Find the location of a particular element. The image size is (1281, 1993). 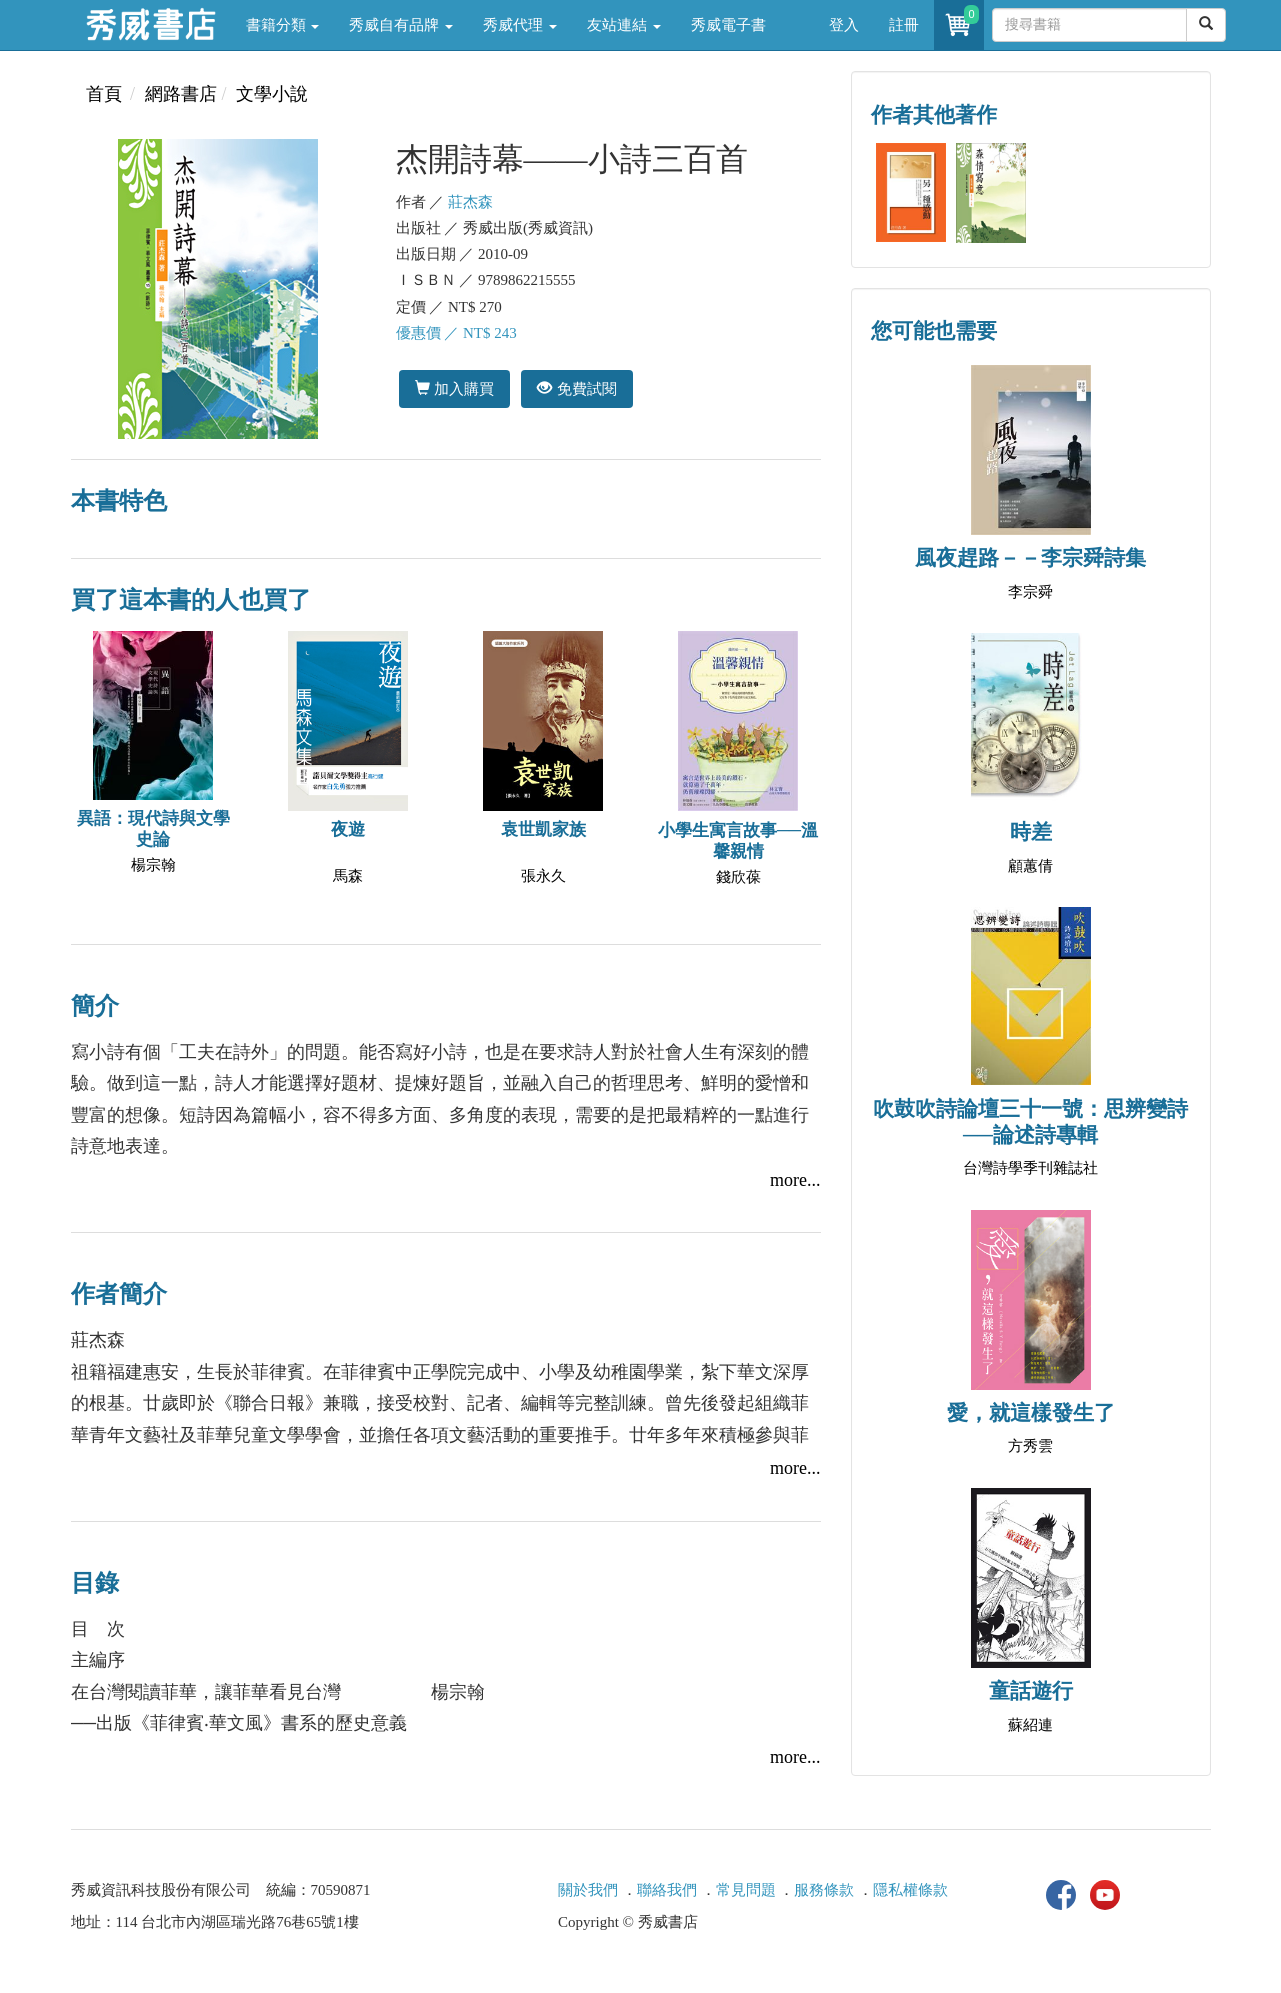

服務條款 is located at coordinates (824, 1890).